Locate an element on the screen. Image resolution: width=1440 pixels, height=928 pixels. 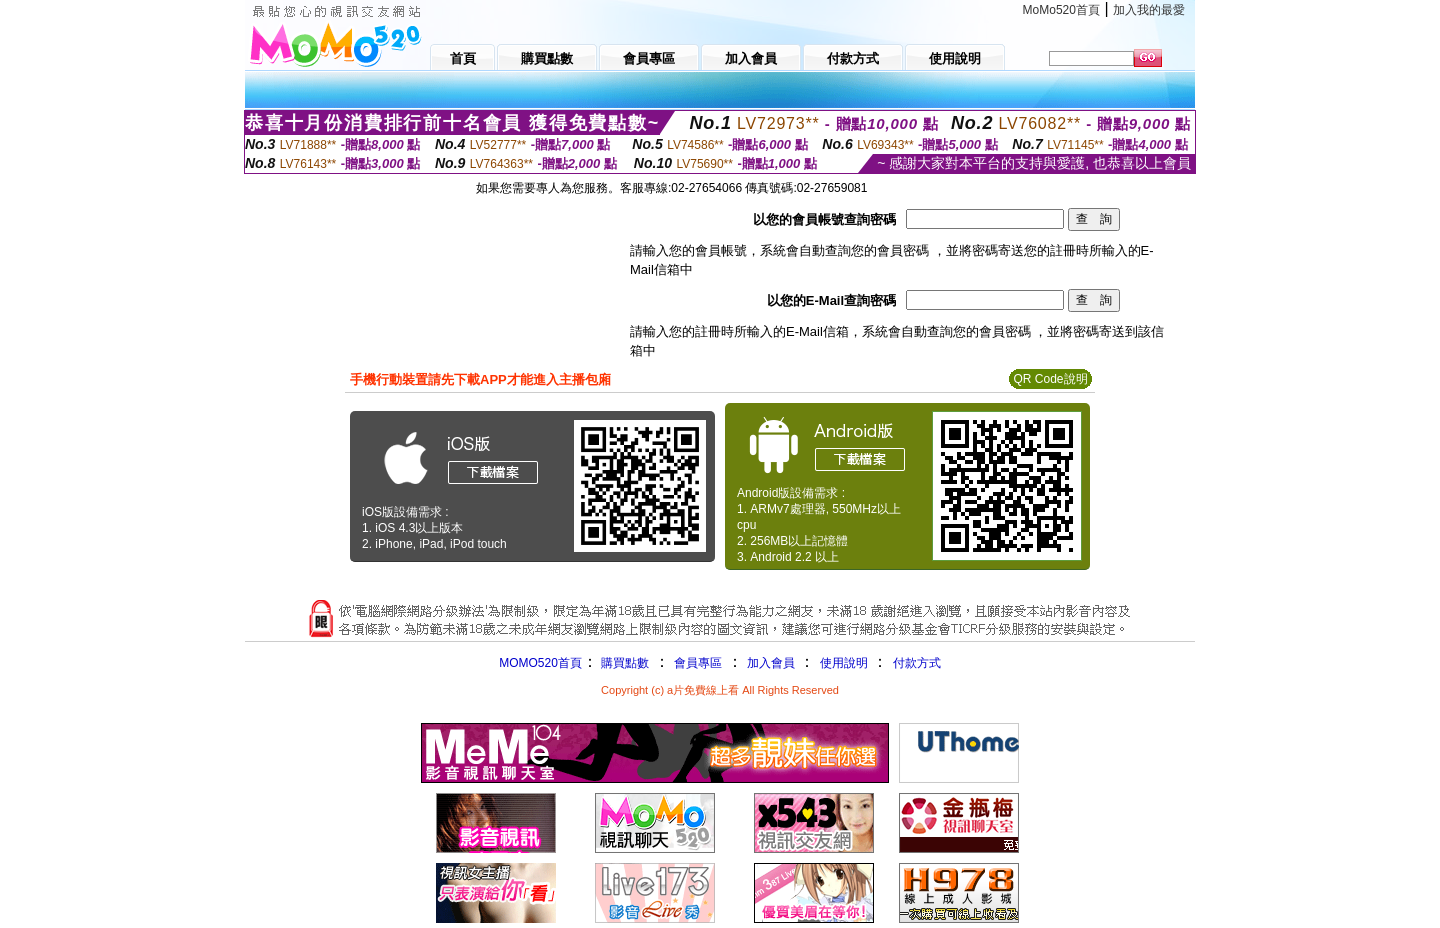
加入我的最愛 is located at coordinates (1149, 10).